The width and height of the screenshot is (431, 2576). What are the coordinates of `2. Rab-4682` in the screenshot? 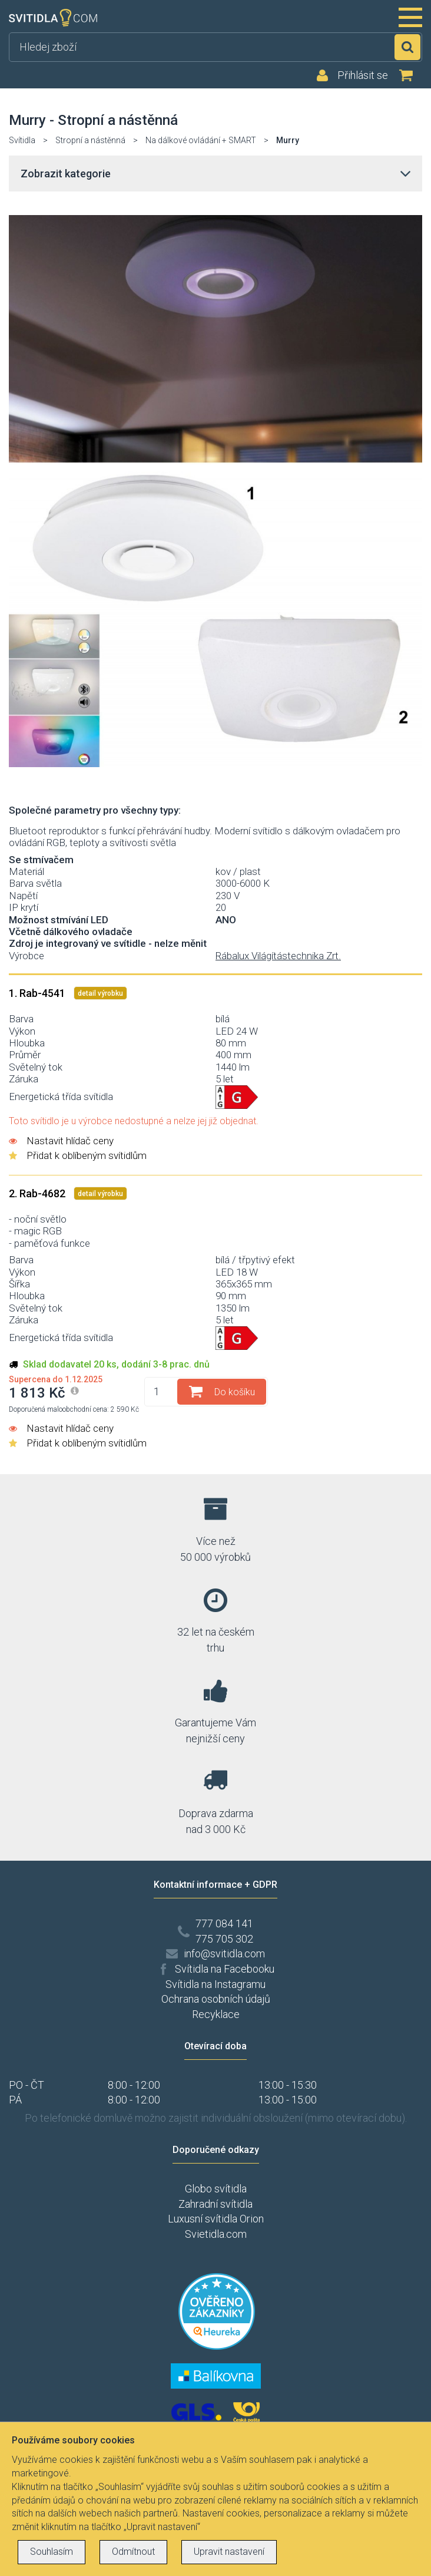 It's located at (38, 1193).